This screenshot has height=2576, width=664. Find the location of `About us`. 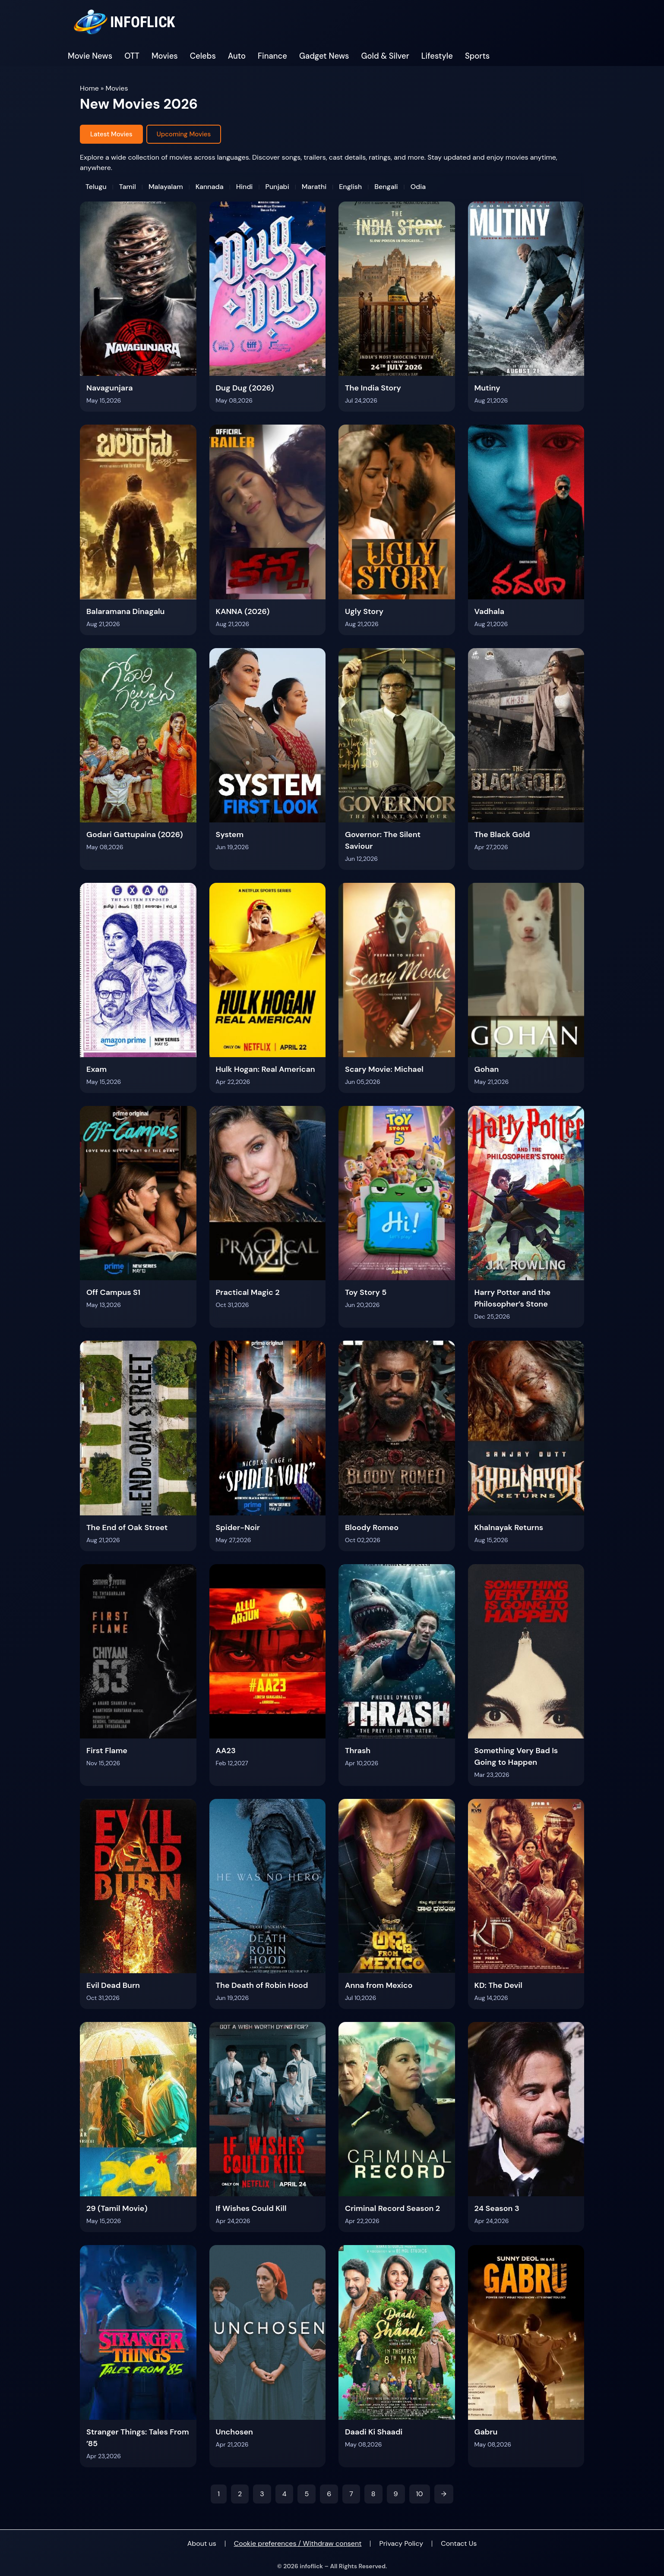

About us is located at coordinates (201, 2543).